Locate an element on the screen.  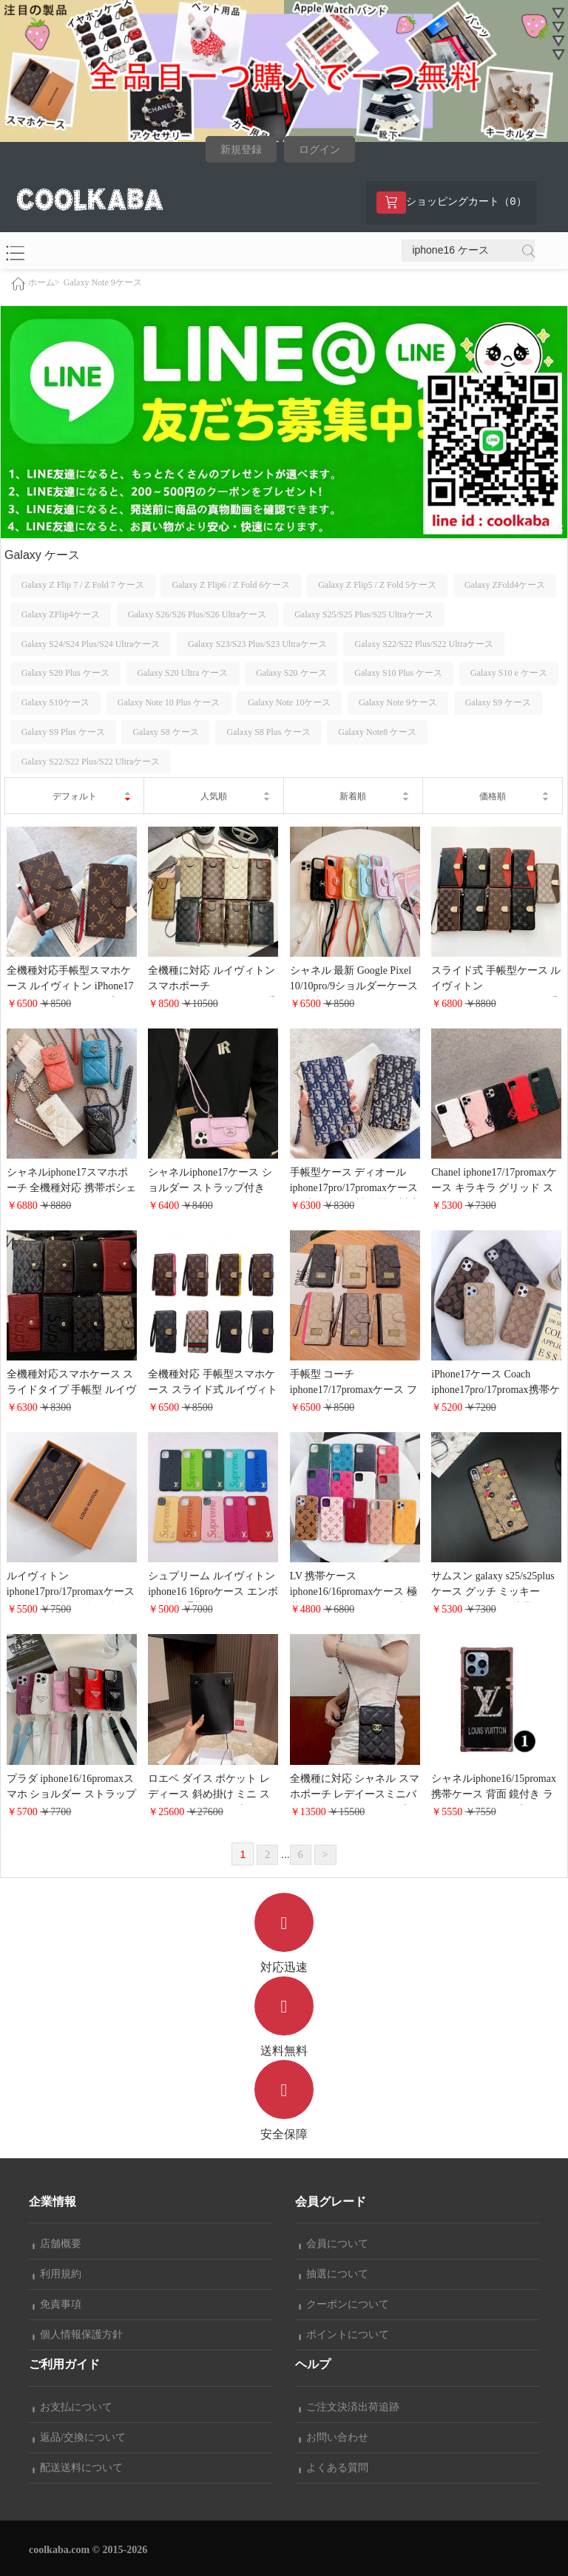
Galaxy Note 9ケース is located at coordinates (103, 282).